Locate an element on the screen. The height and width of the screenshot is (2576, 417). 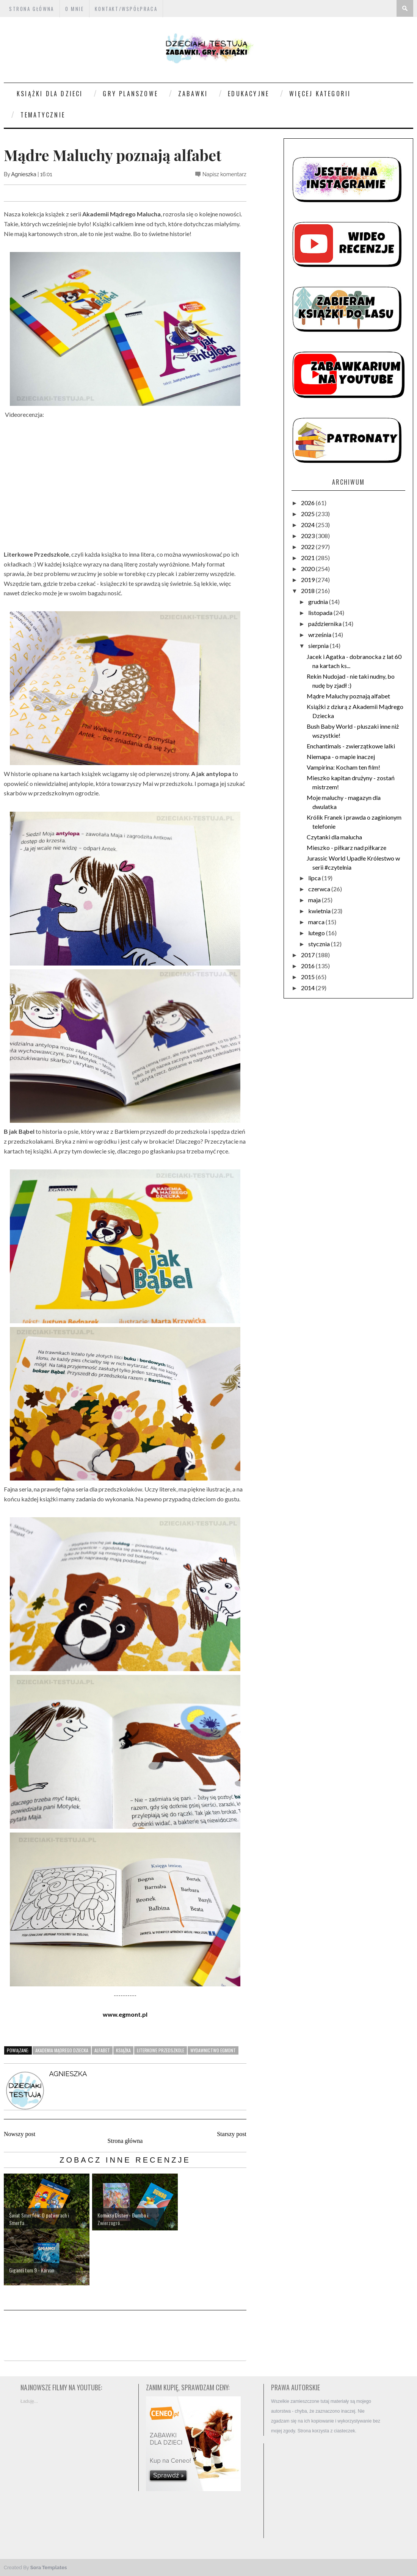
[Advertisement] is located at coordinates (326, 2490).